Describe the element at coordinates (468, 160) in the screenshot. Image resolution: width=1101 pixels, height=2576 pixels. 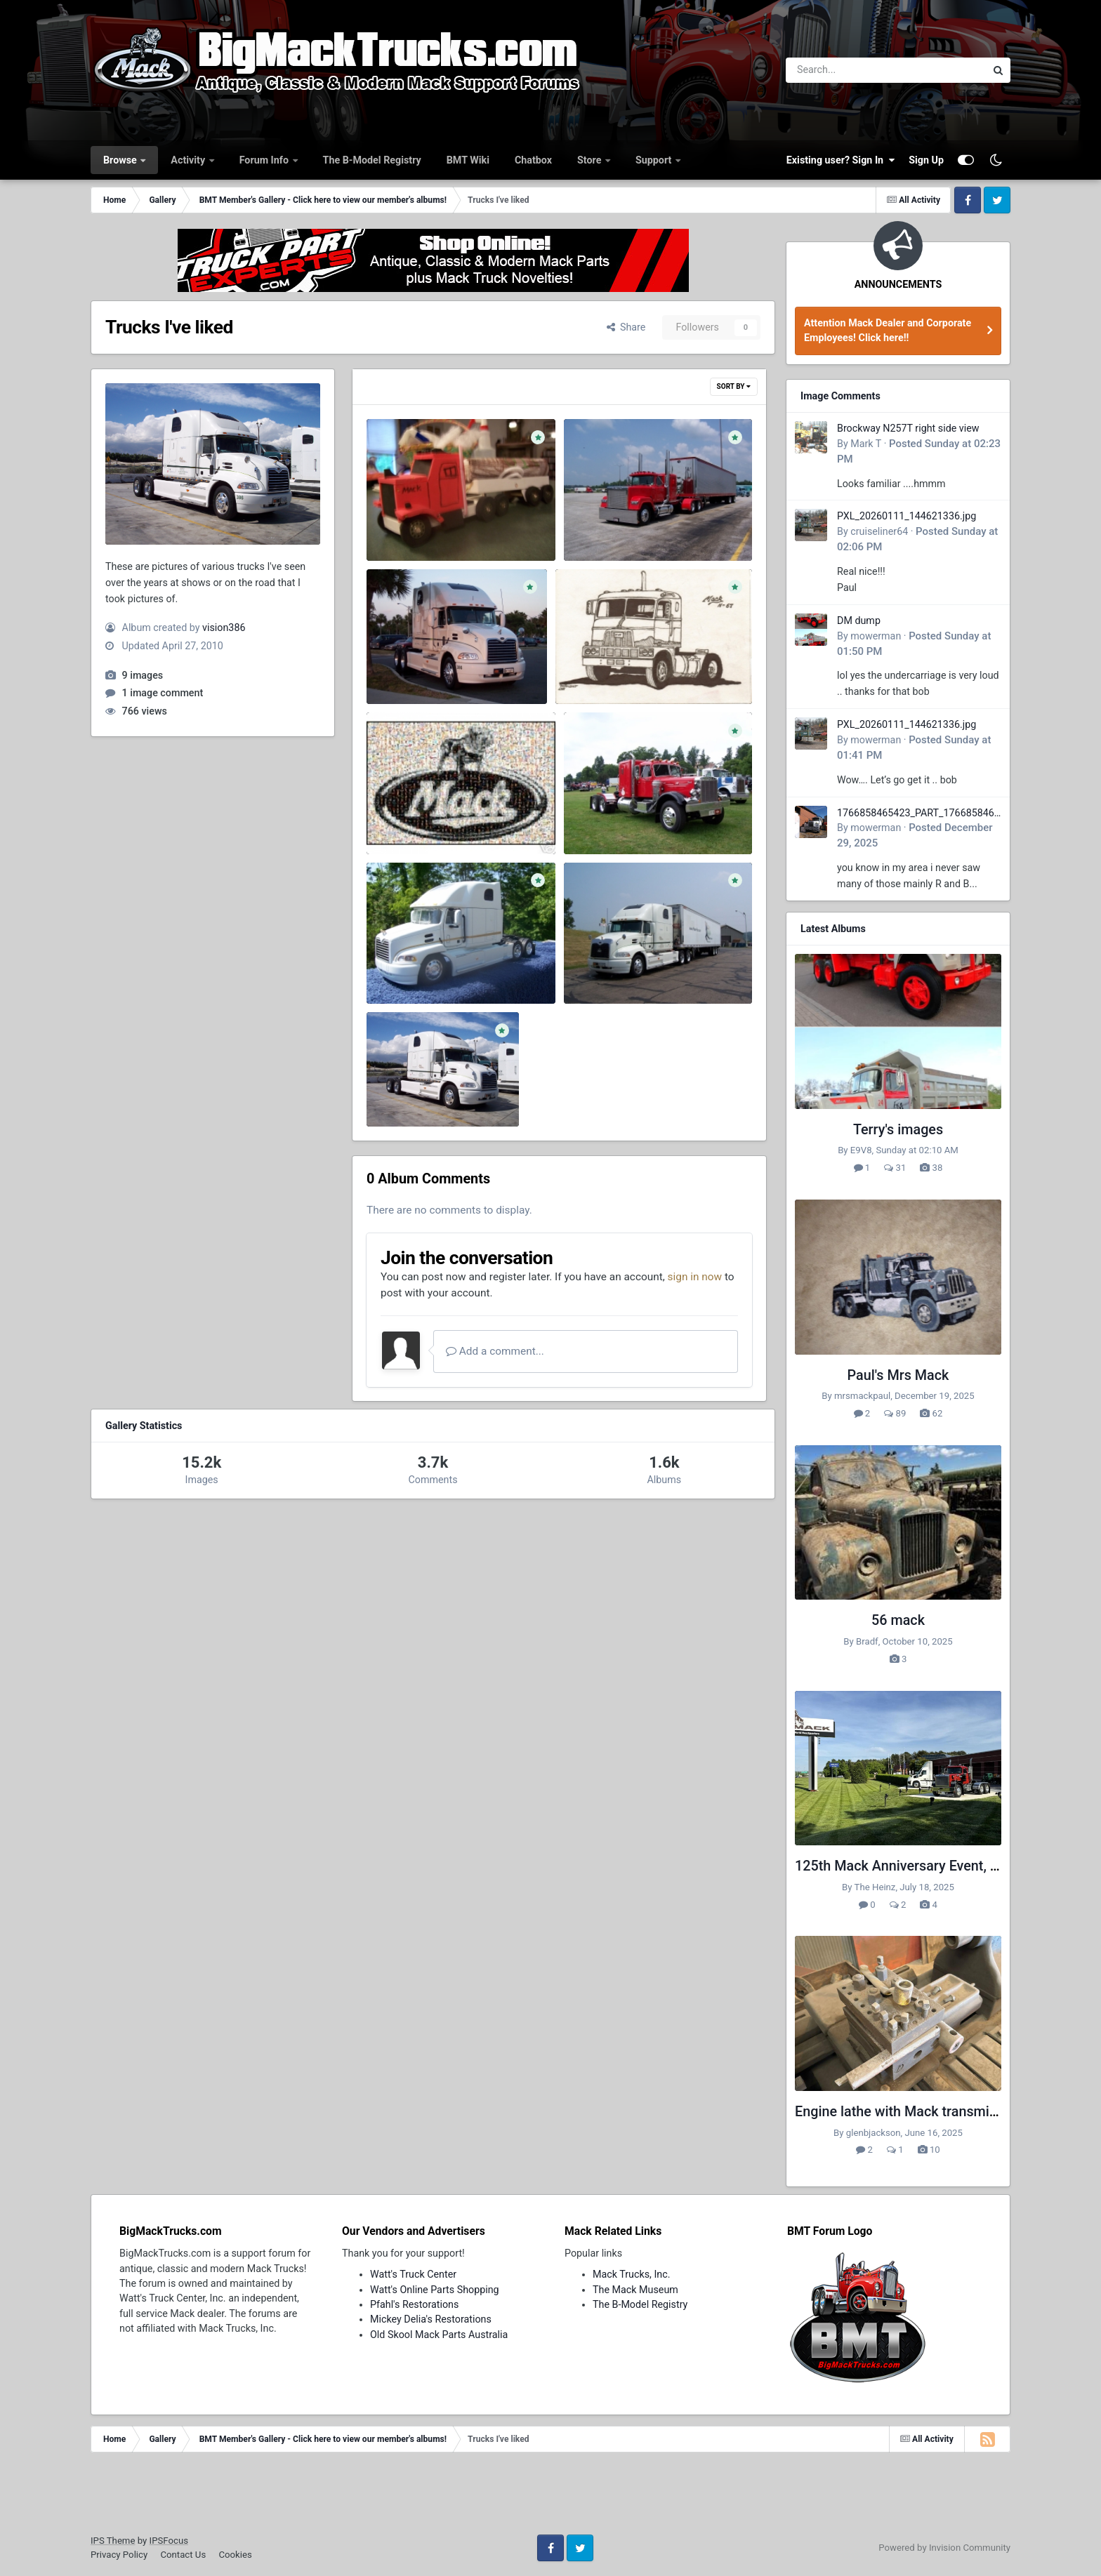
I see `BMT Wiki` at that location.